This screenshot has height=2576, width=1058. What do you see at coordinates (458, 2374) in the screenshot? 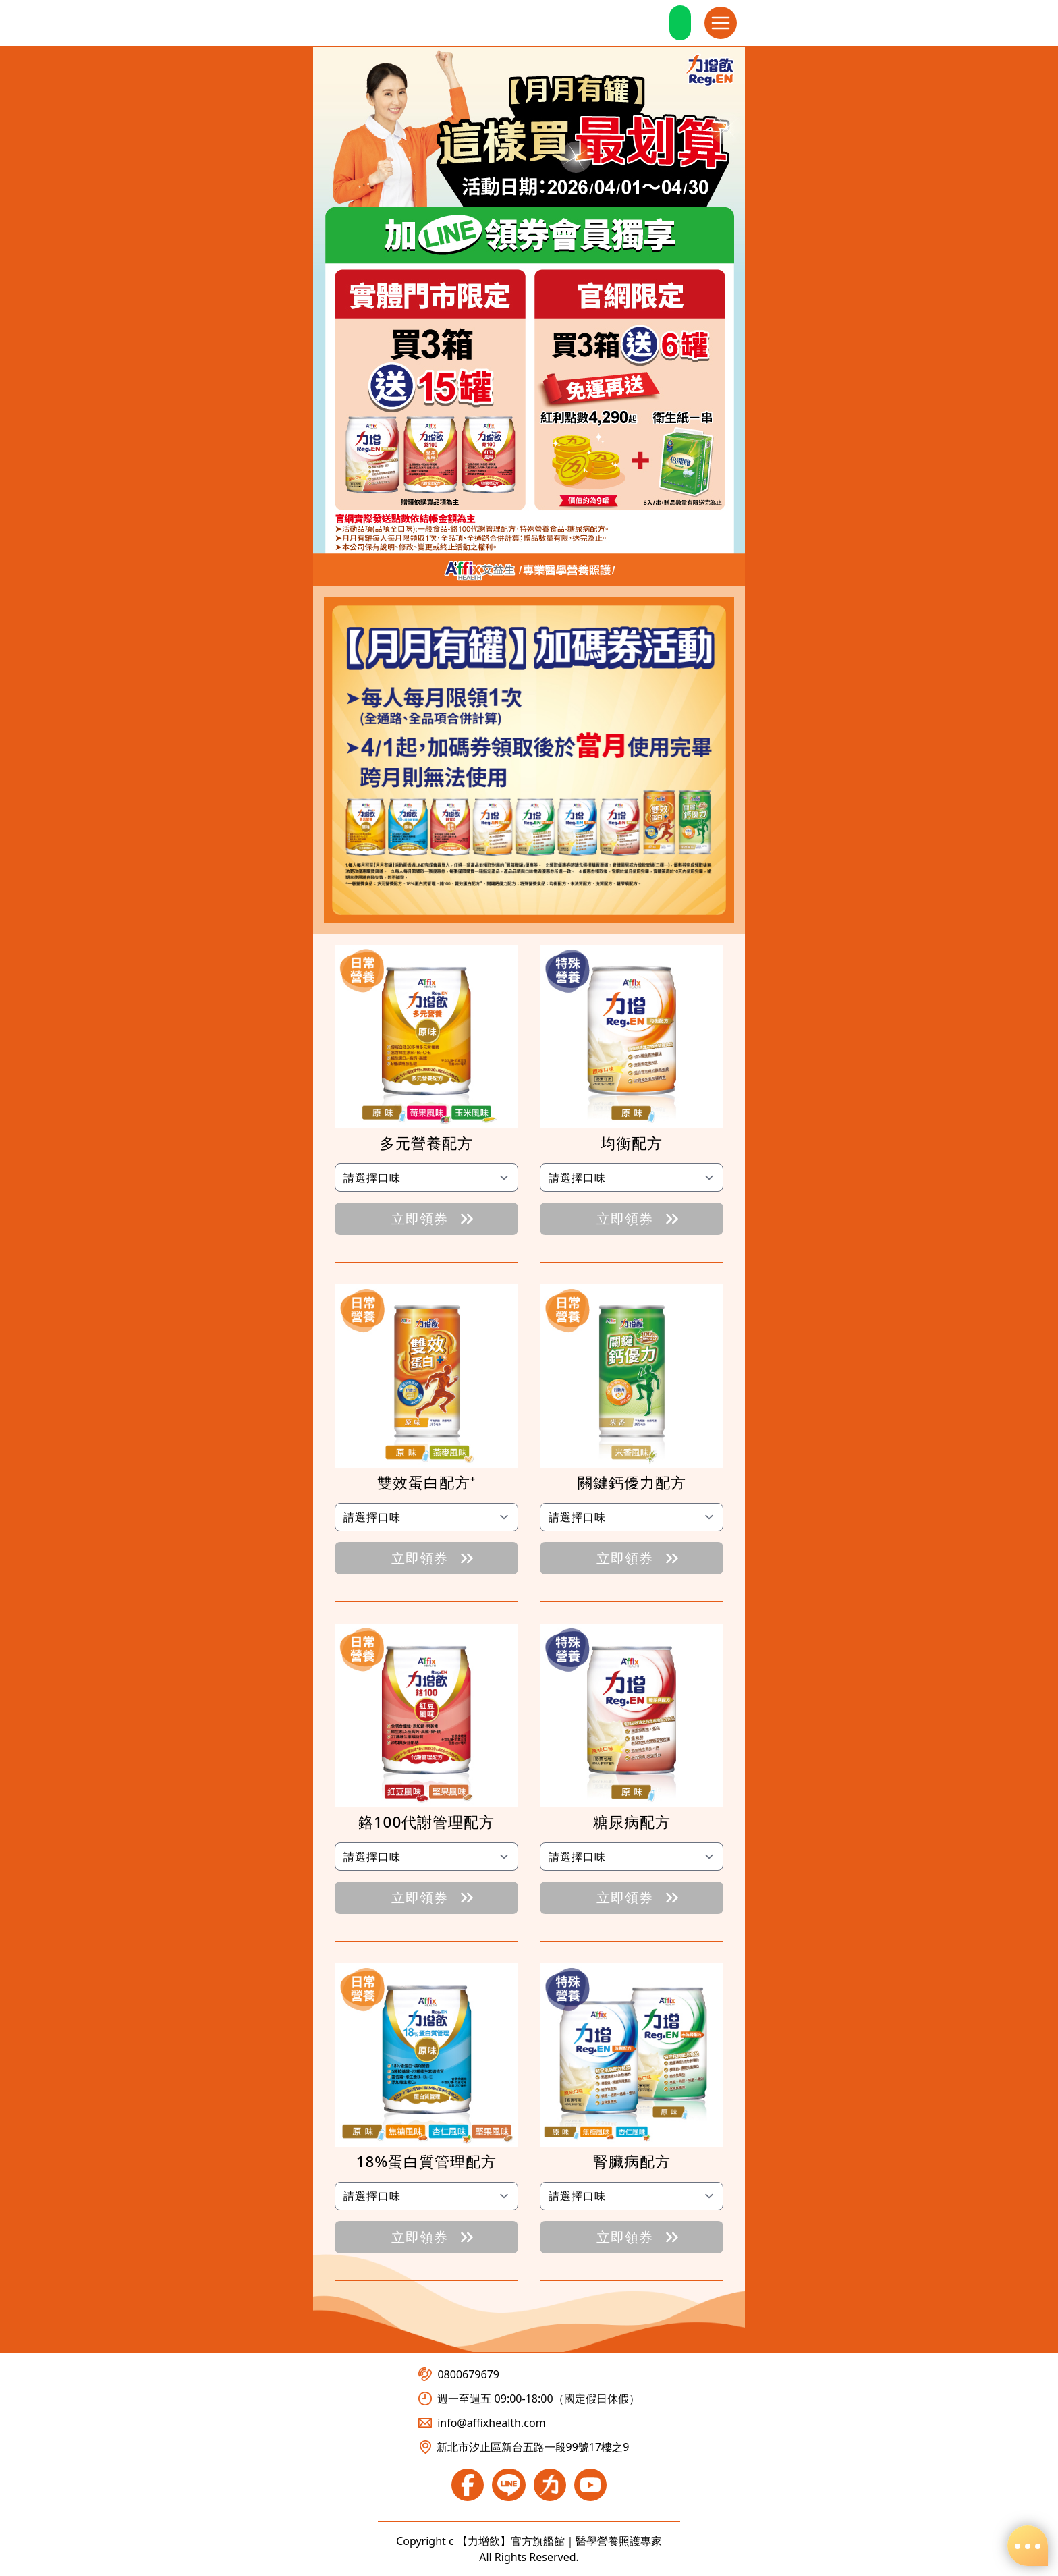
I see `0800679679` at bounding box center [458, 2374].